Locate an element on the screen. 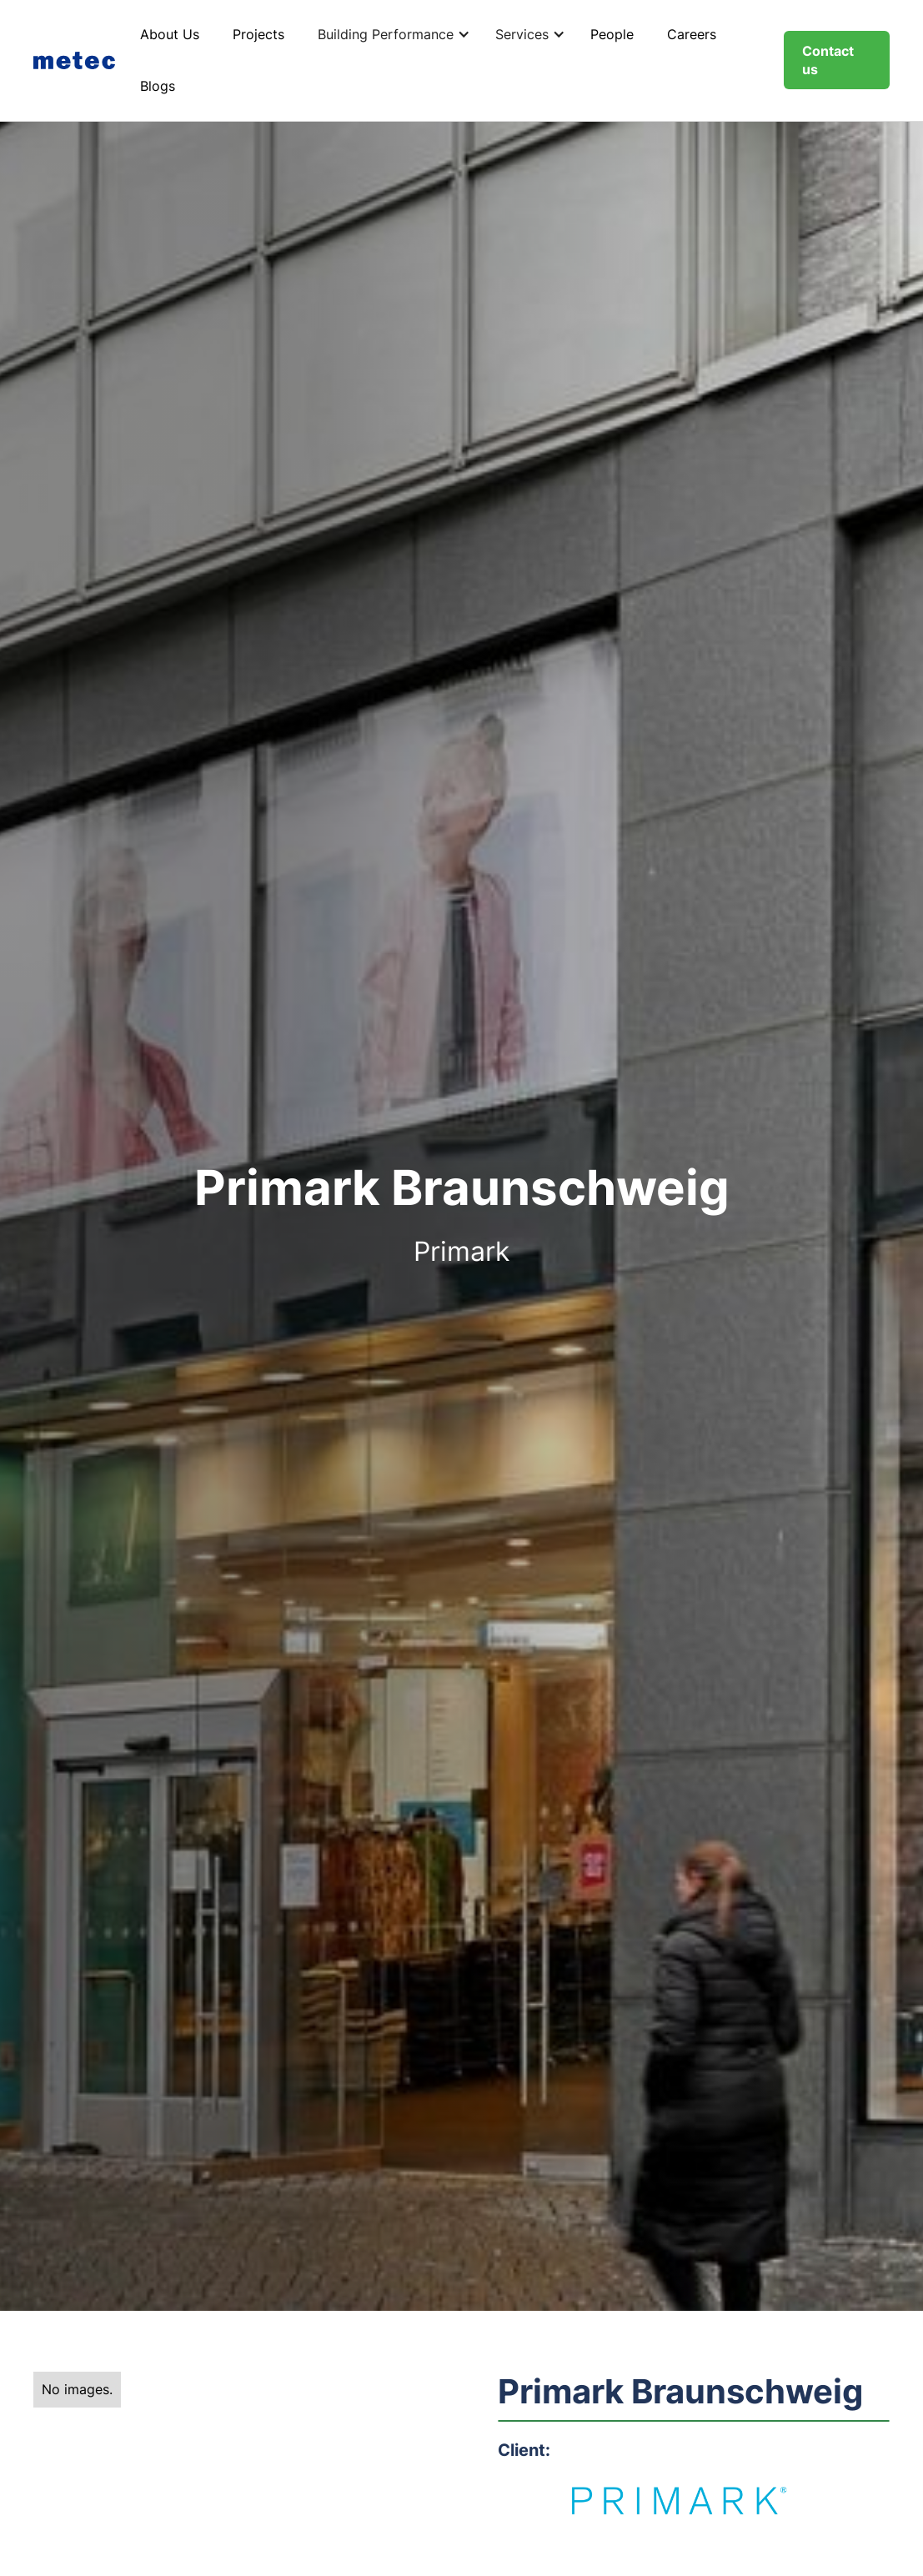 Image resolution: width=923 pixels, height=2576 pixels. Projects is located at coordinates (258, 34).